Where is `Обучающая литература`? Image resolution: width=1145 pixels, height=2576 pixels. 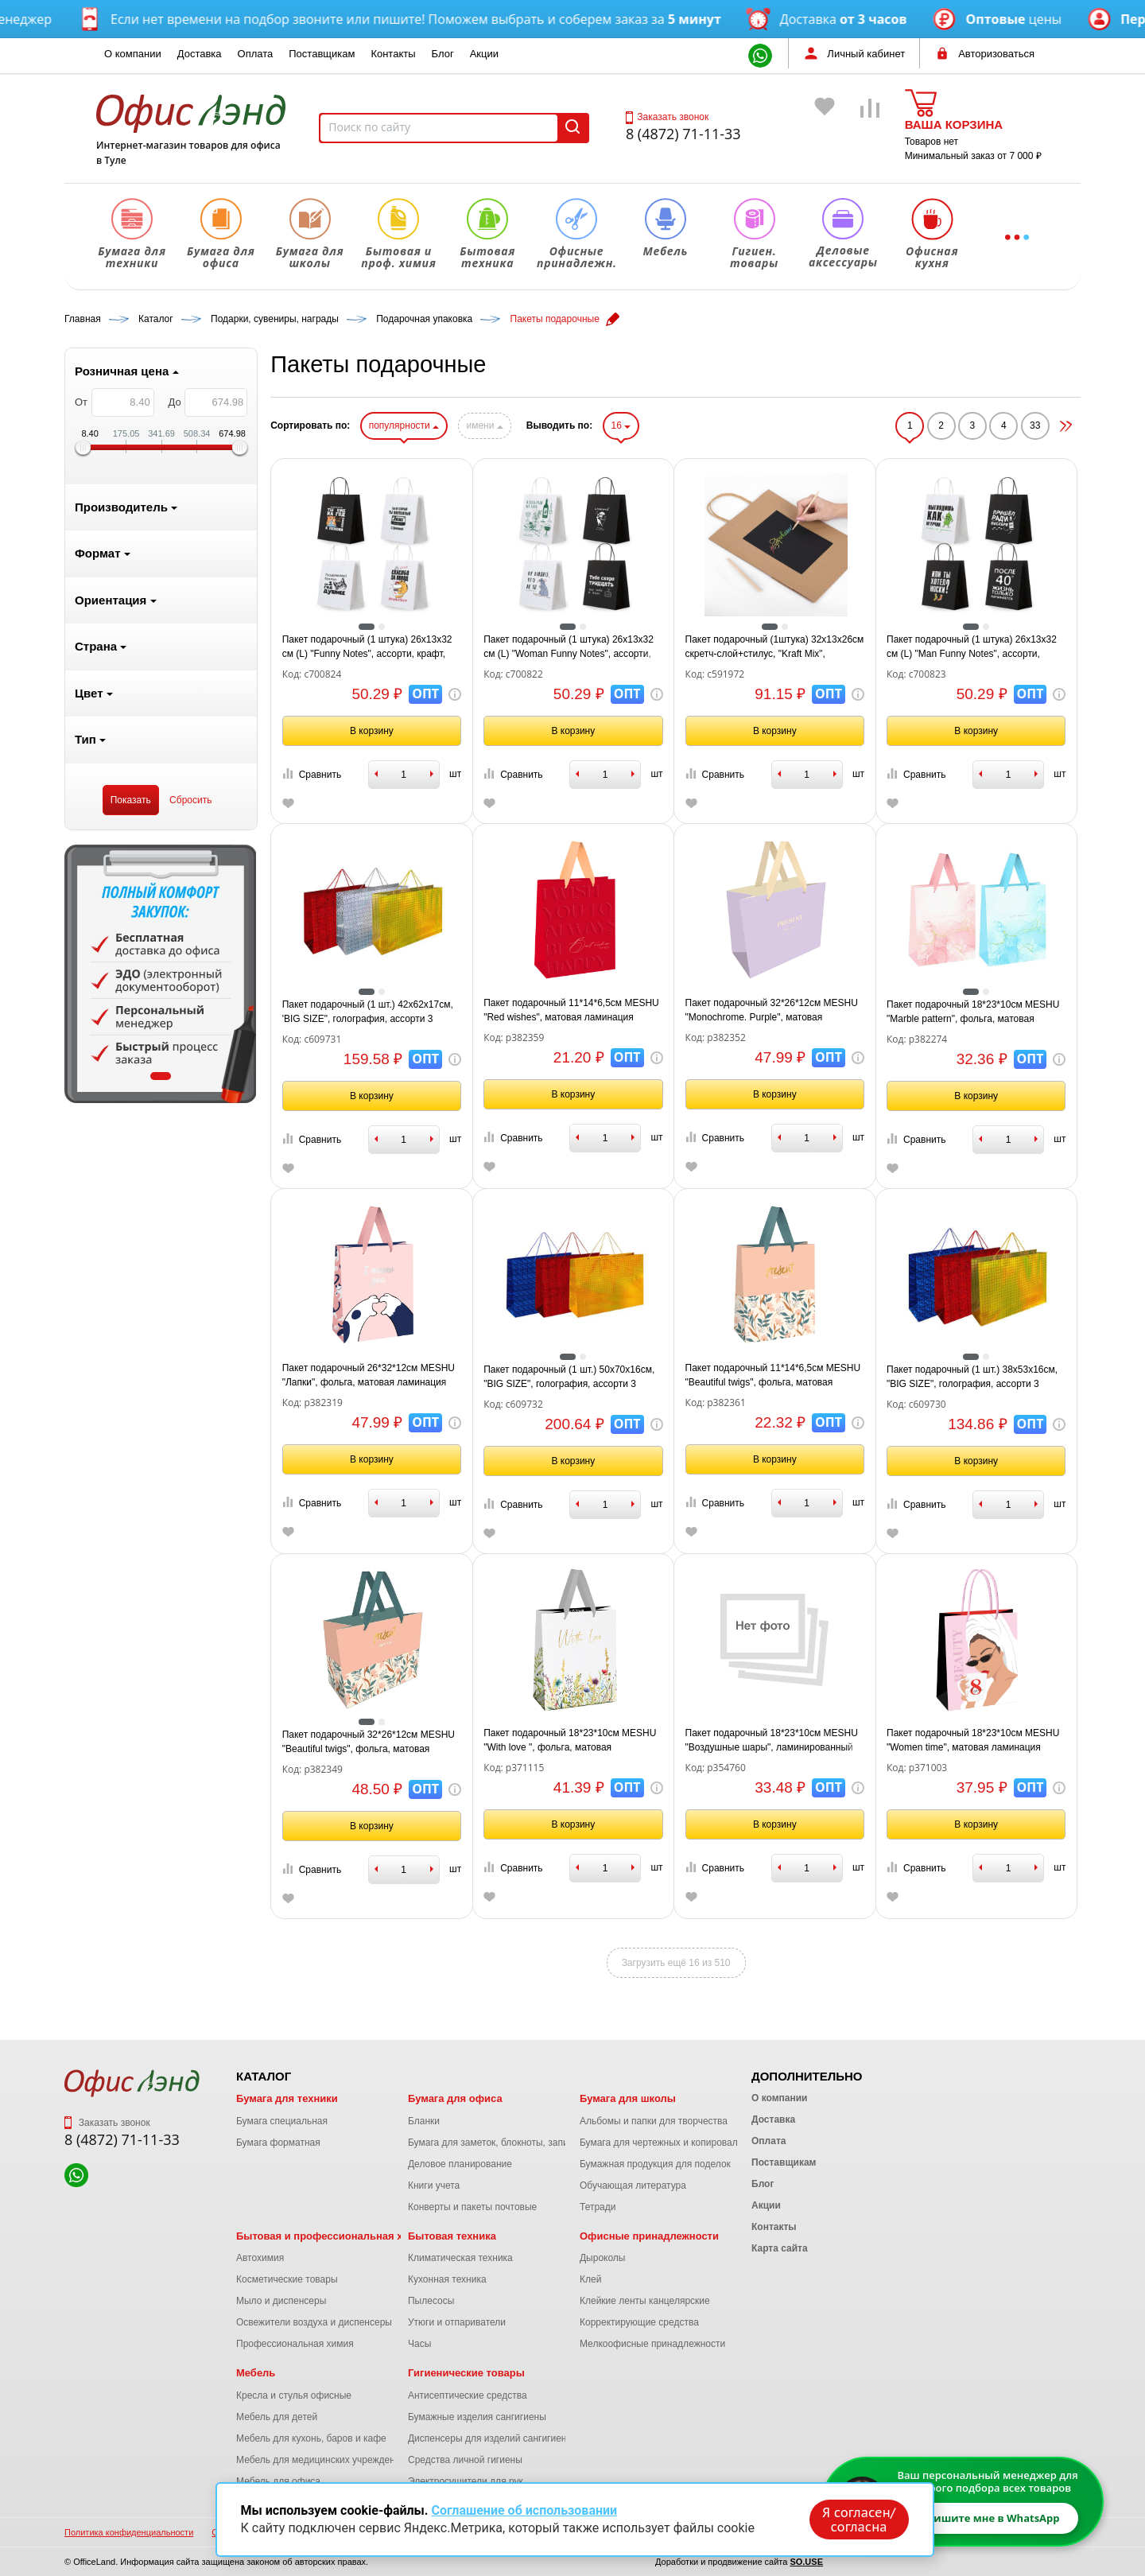 Обучающая литература is located at coordinates (633, 2185).